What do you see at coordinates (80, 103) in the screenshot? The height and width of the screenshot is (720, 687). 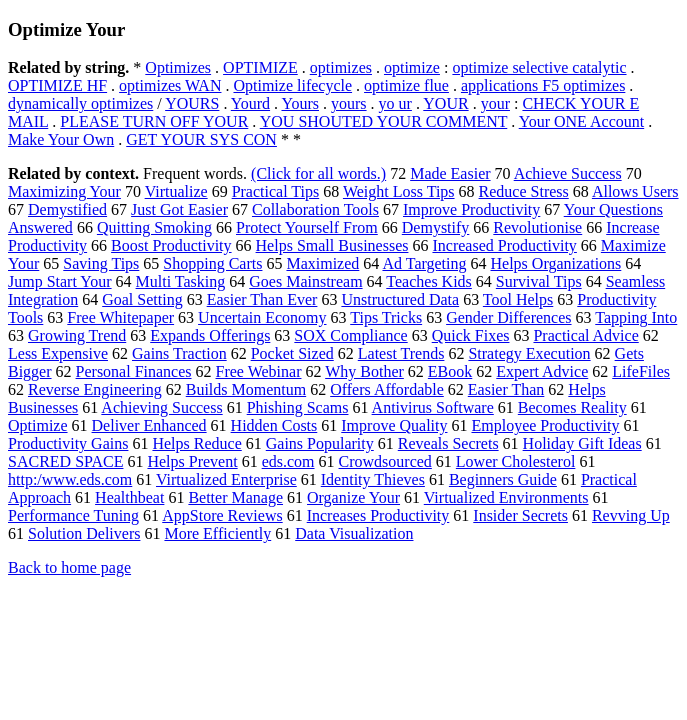 I see `dynamically optimizes` at bounding box center [80, 103].